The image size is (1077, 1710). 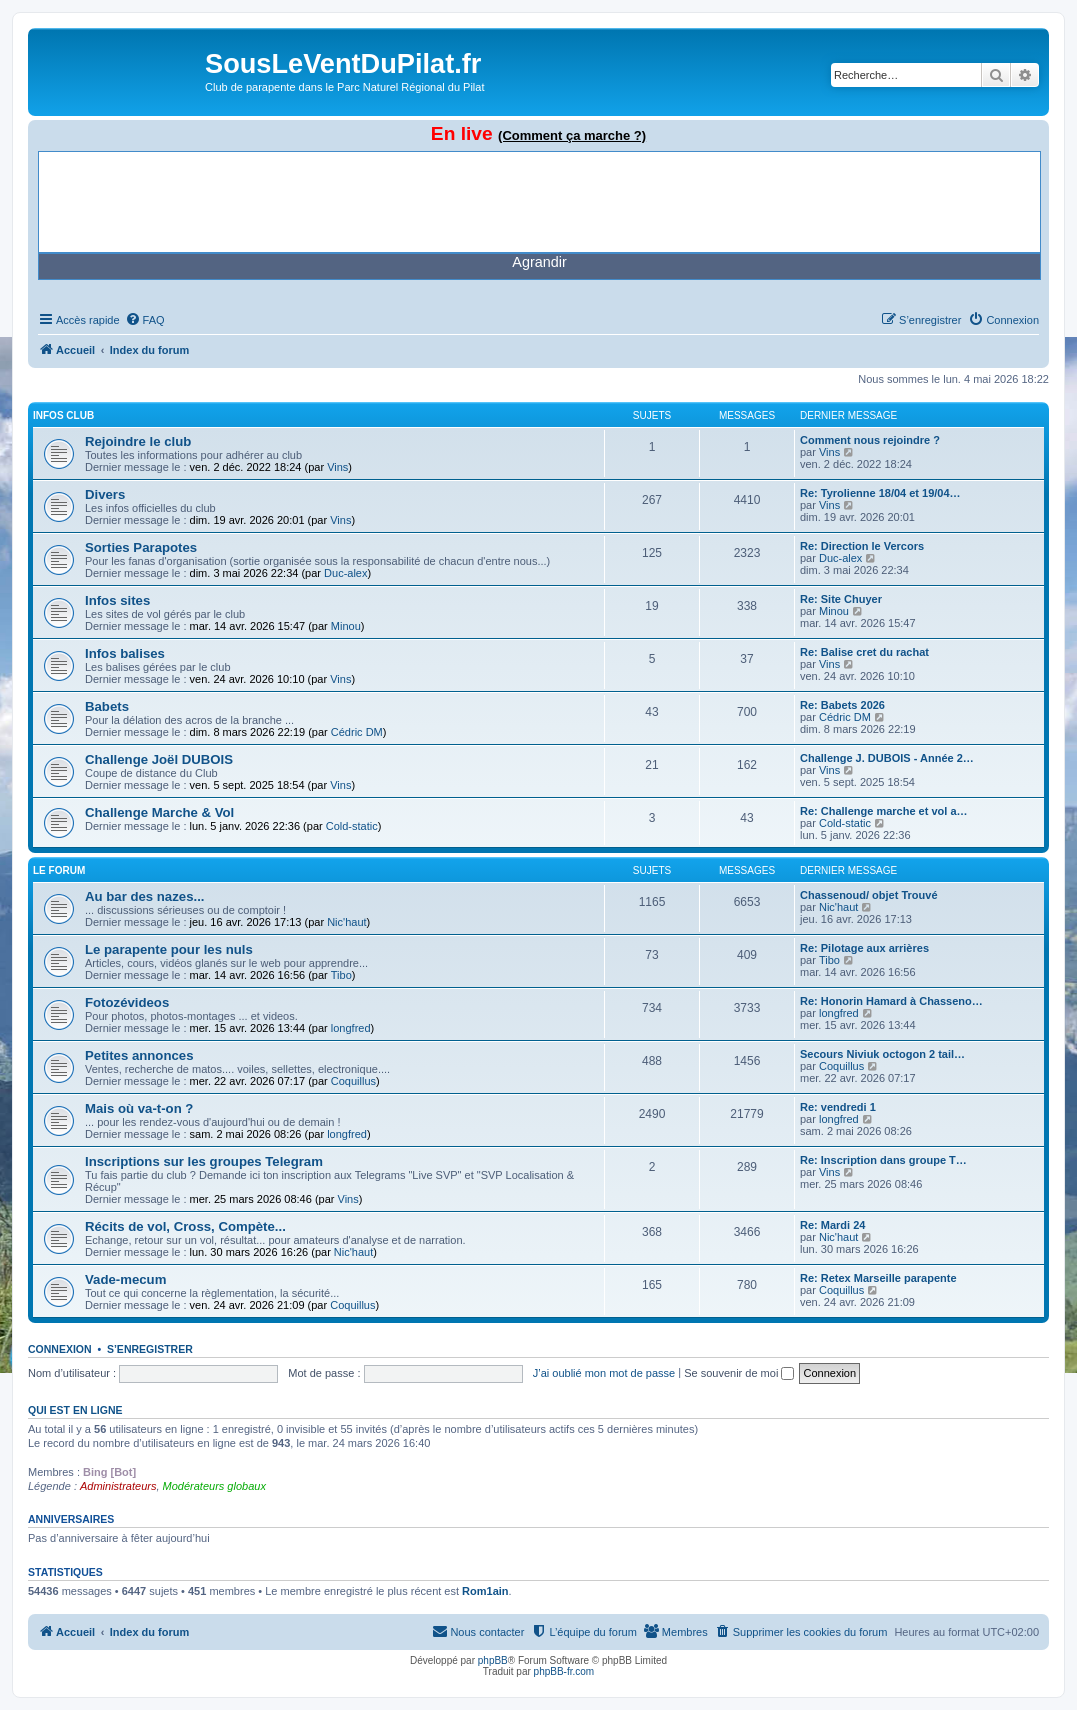 What do you see at coordinates (214, 1486) in the screenshot?
I see `Modérateurs globaux` at bounding box center [214, 1486].